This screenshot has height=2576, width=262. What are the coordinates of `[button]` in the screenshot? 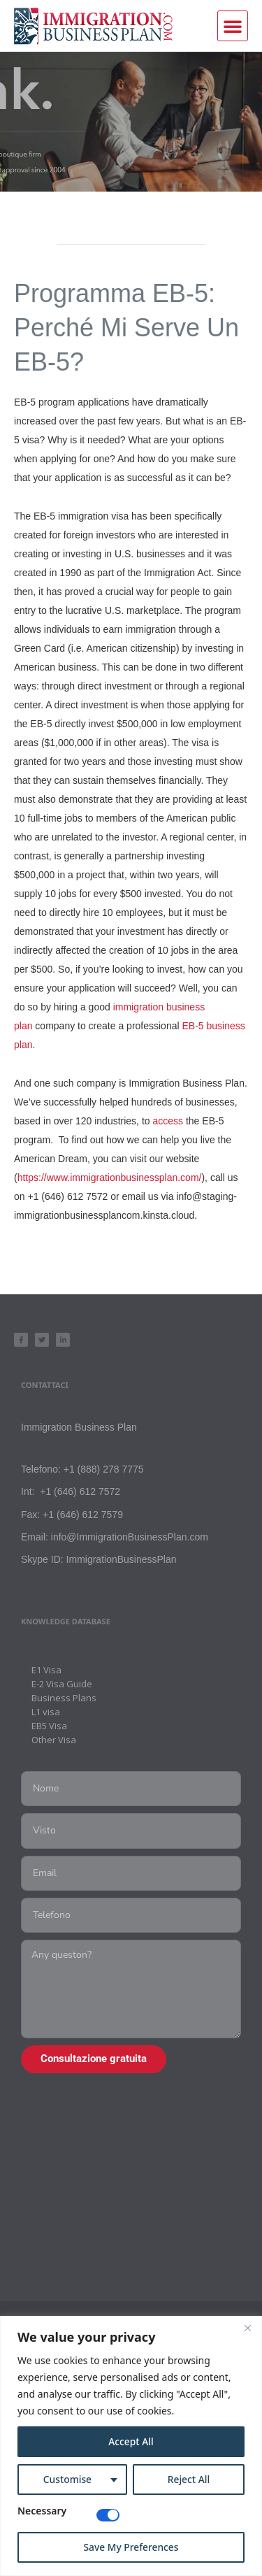 It's located at (232, 25).